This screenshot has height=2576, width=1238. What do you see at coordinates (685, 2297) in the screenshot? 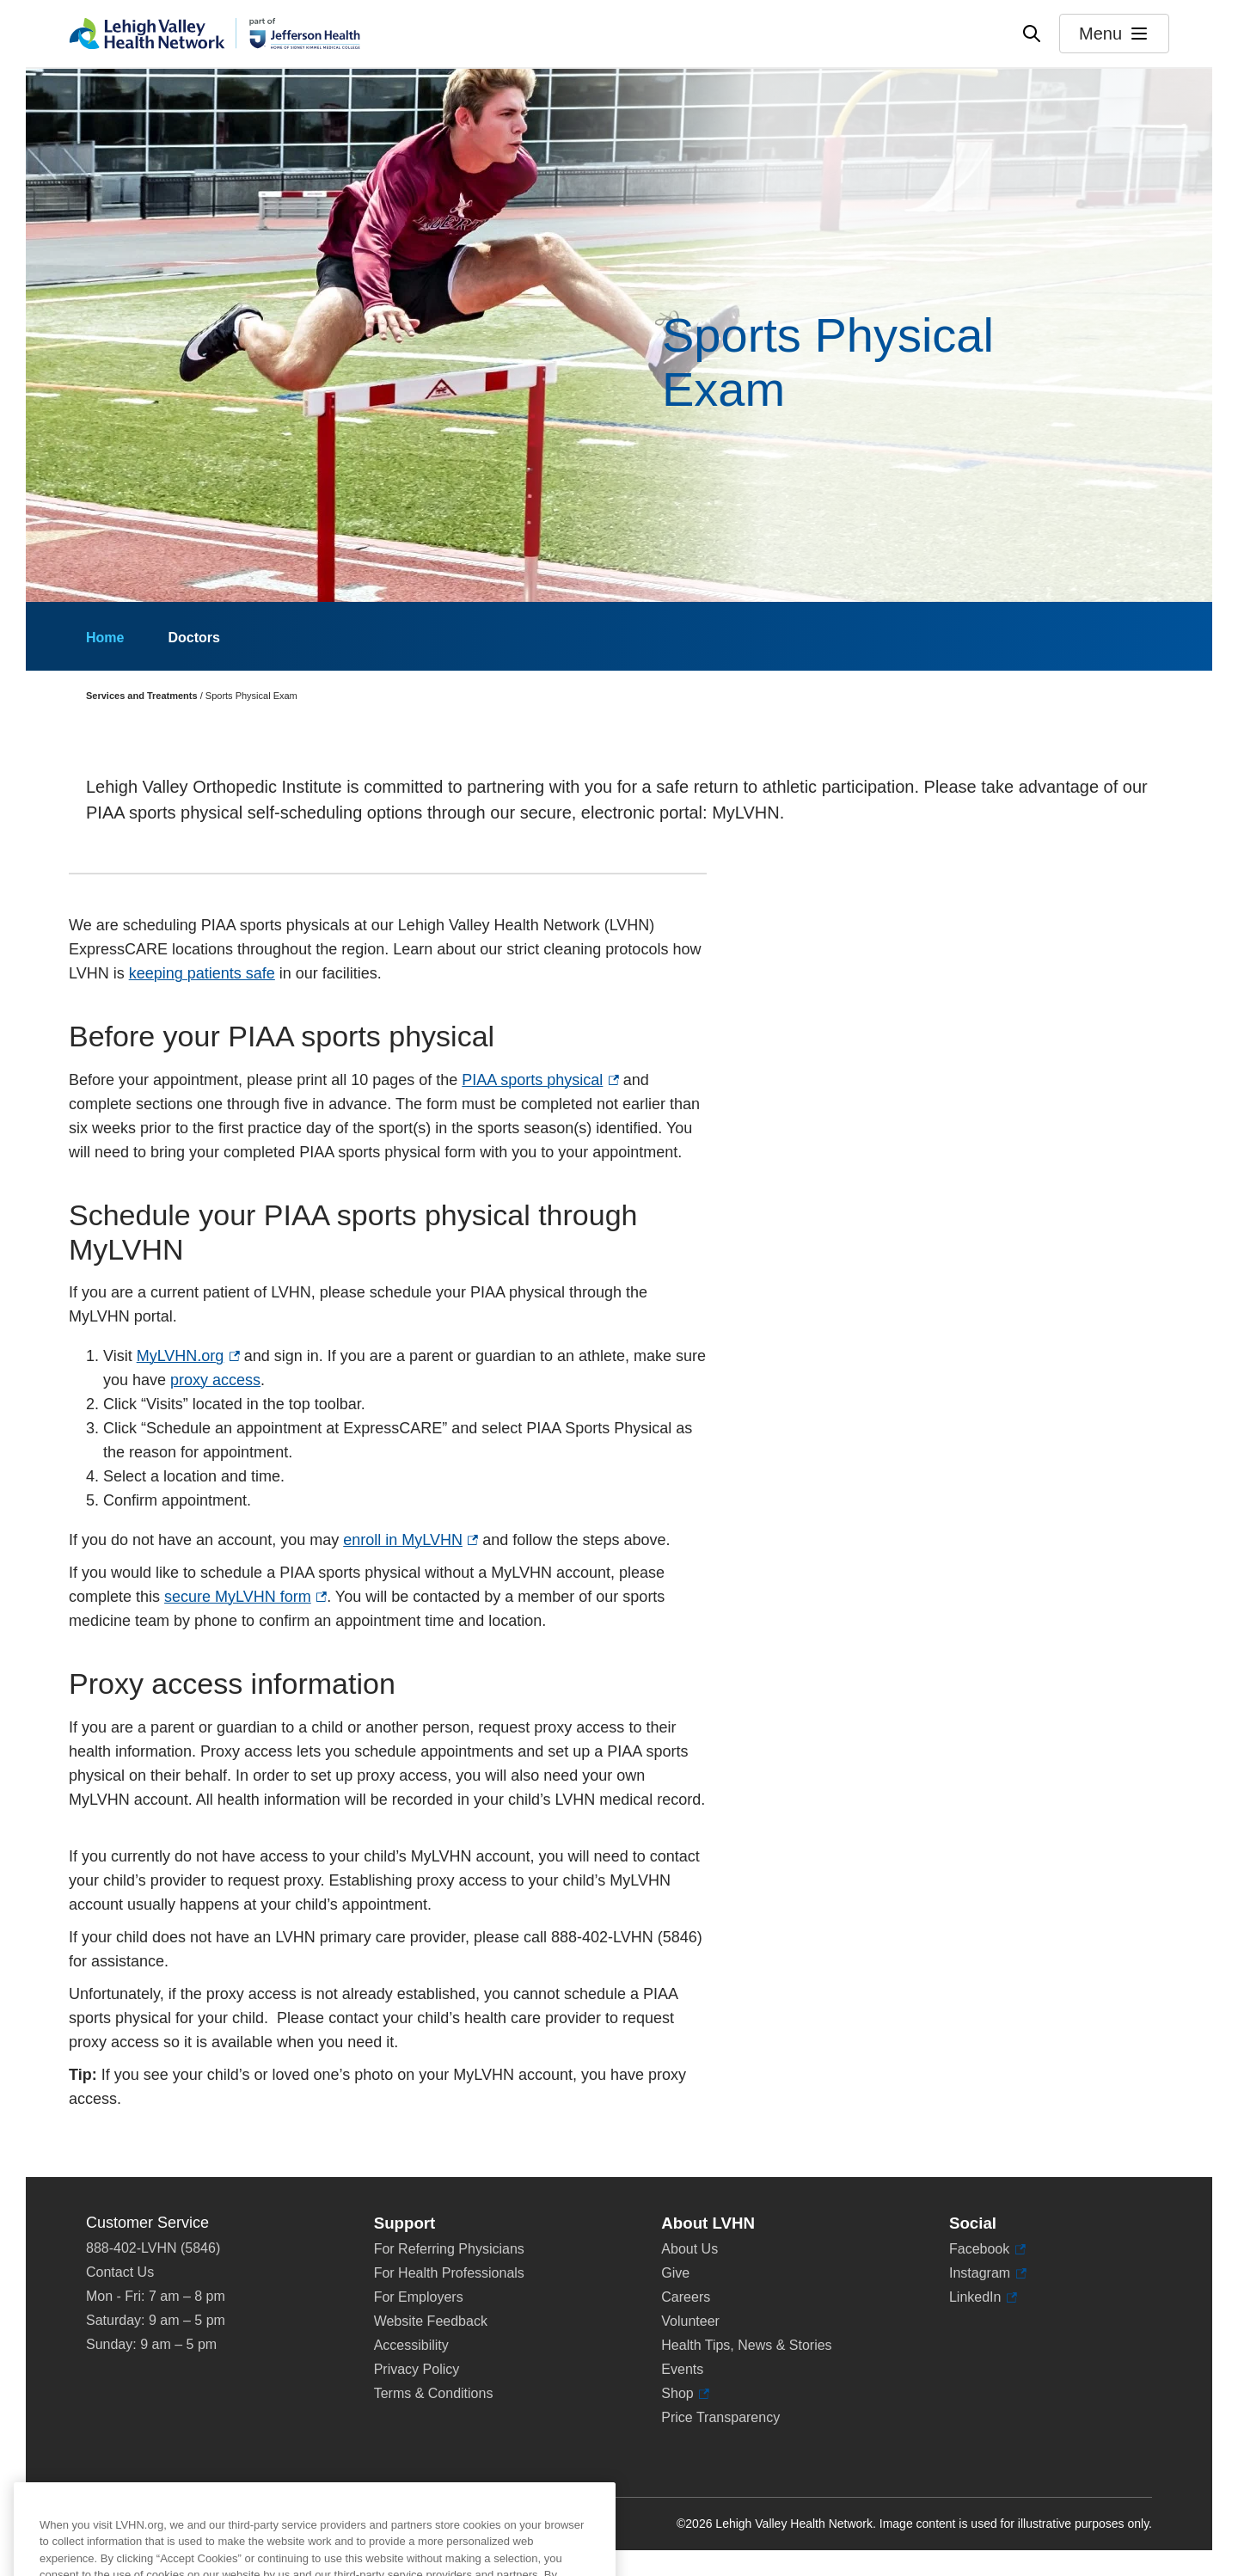
I see `Careers` at bounding box center [685, 2297].